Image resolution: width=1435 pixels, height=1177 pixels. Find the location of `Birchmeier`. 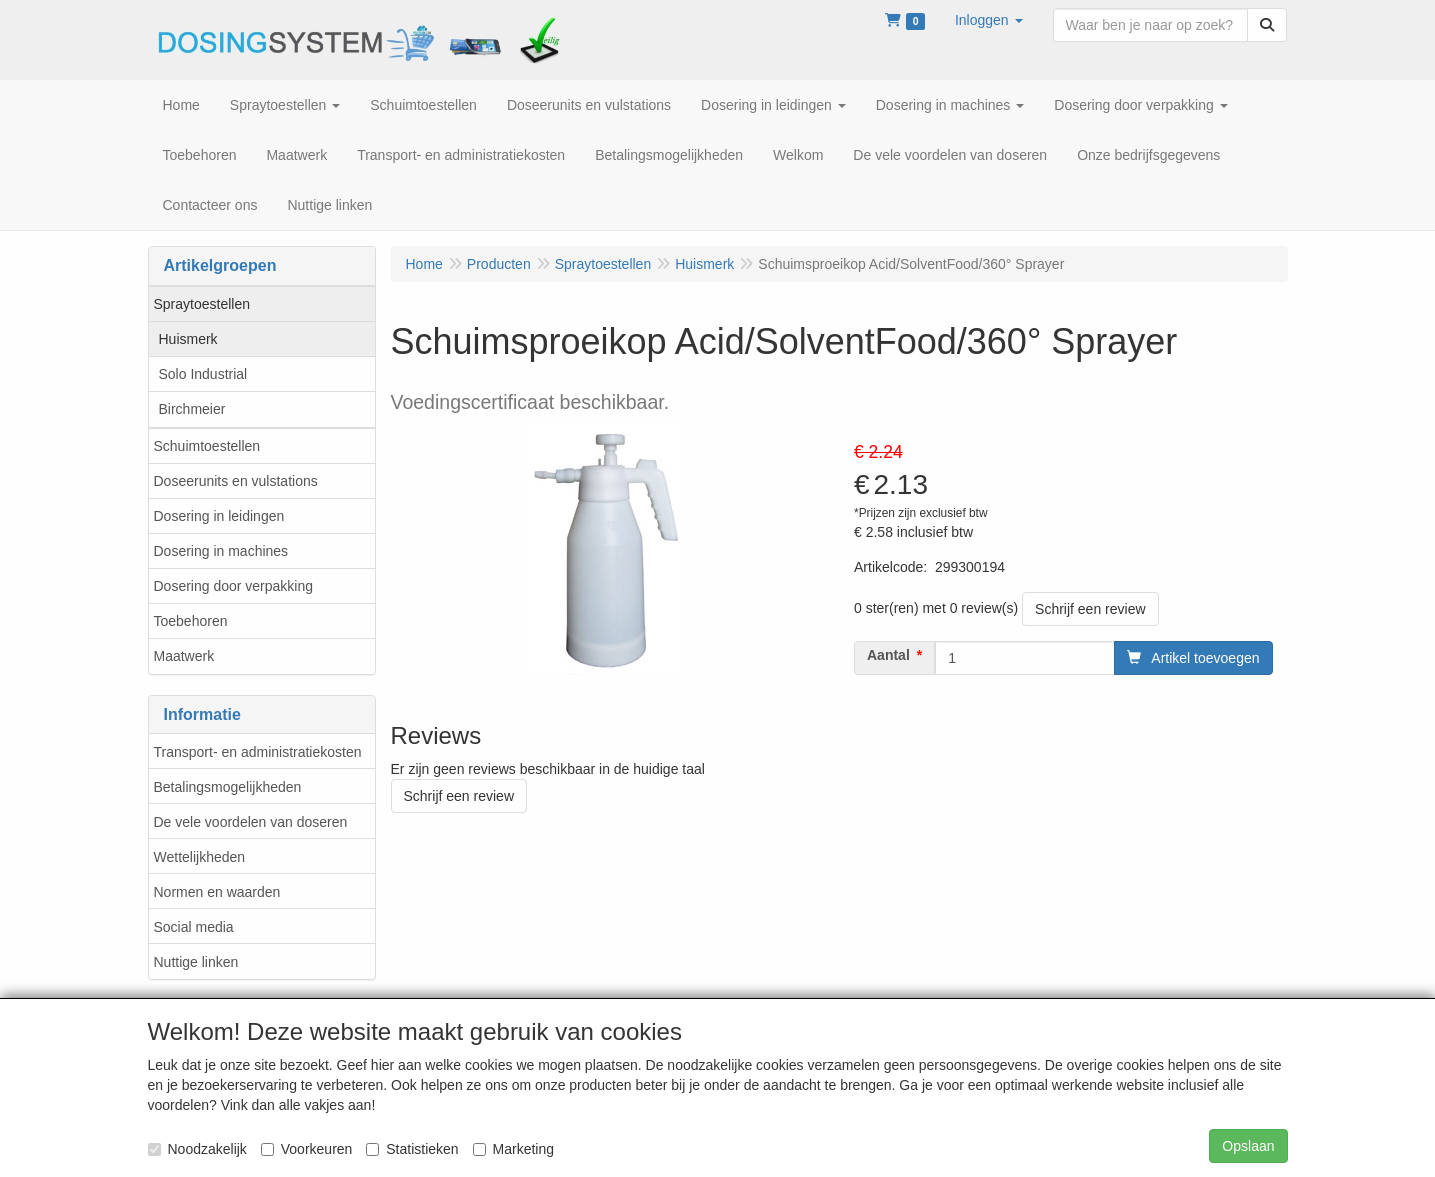

Birchmeier is located at coordinates (192, 409).